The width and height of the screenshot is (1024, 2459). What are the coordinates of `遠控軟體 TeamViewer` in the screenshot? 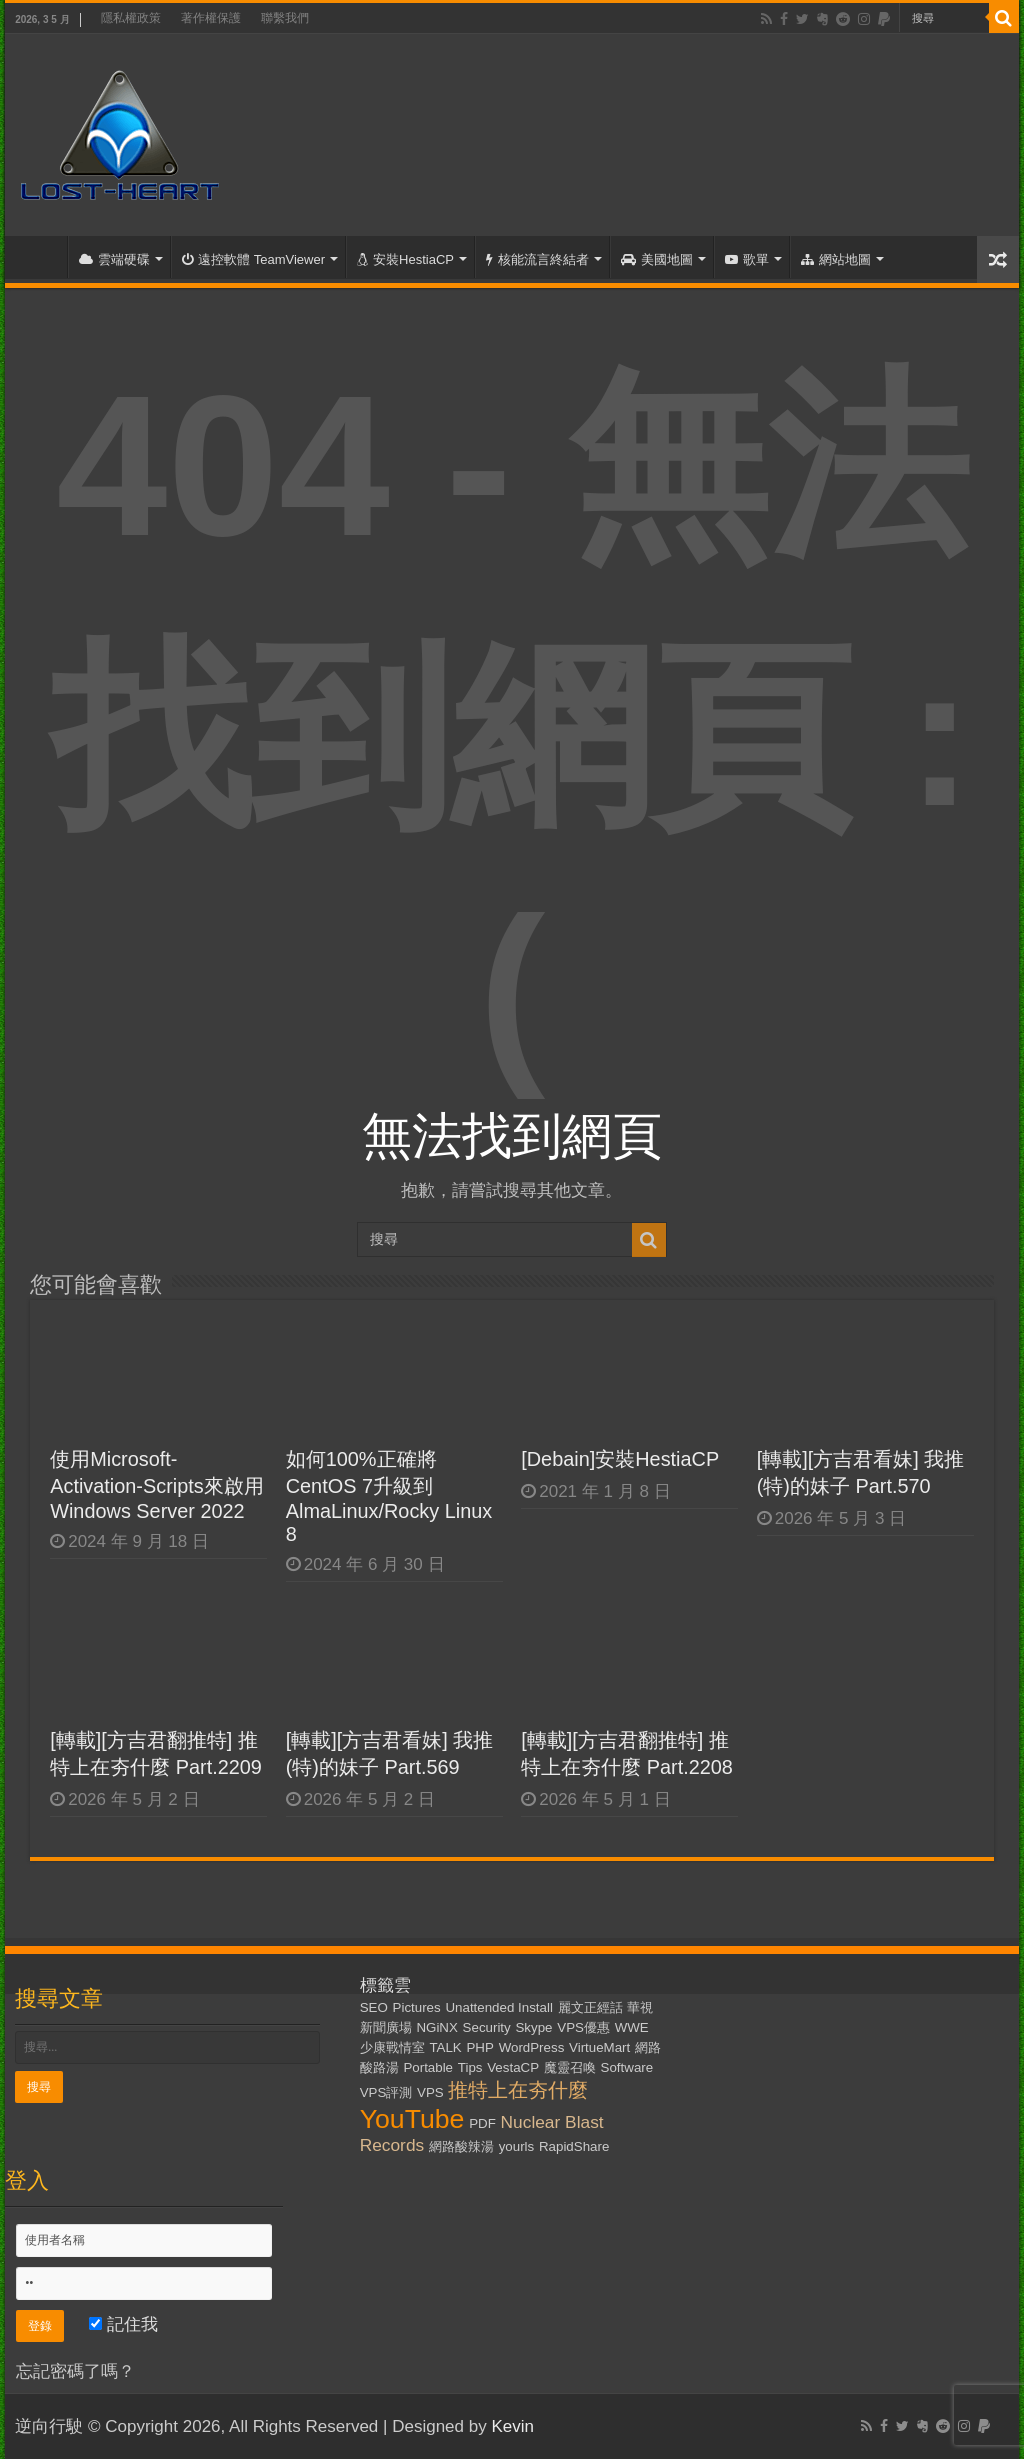 It's located at (253, 259).